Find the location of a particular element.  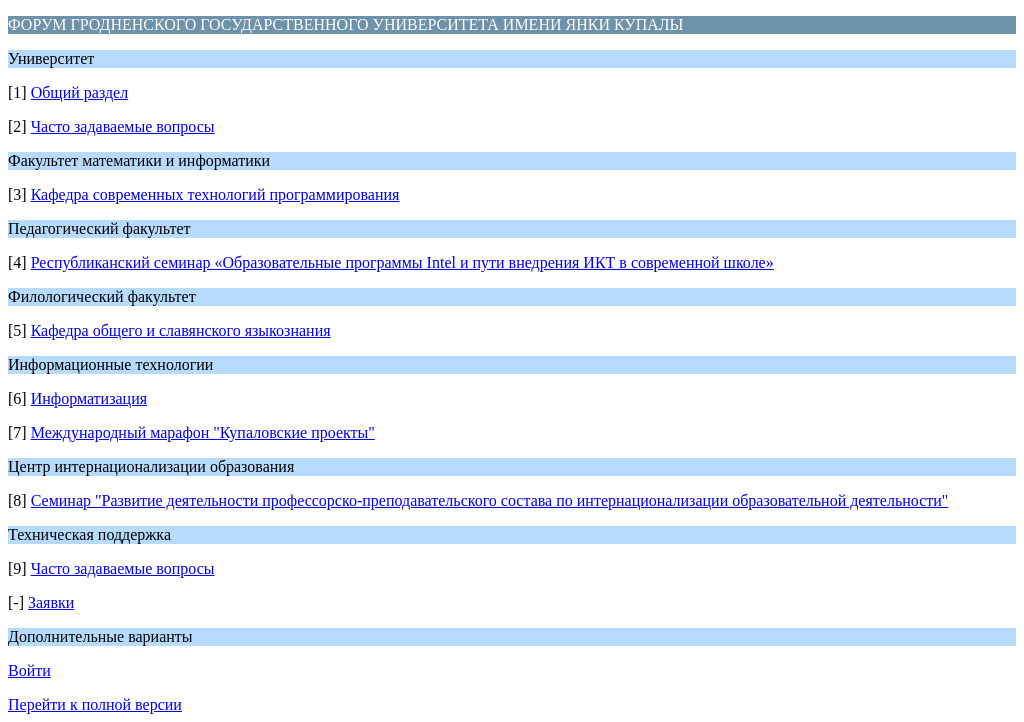

Войти is located at coordinates (29, 670).